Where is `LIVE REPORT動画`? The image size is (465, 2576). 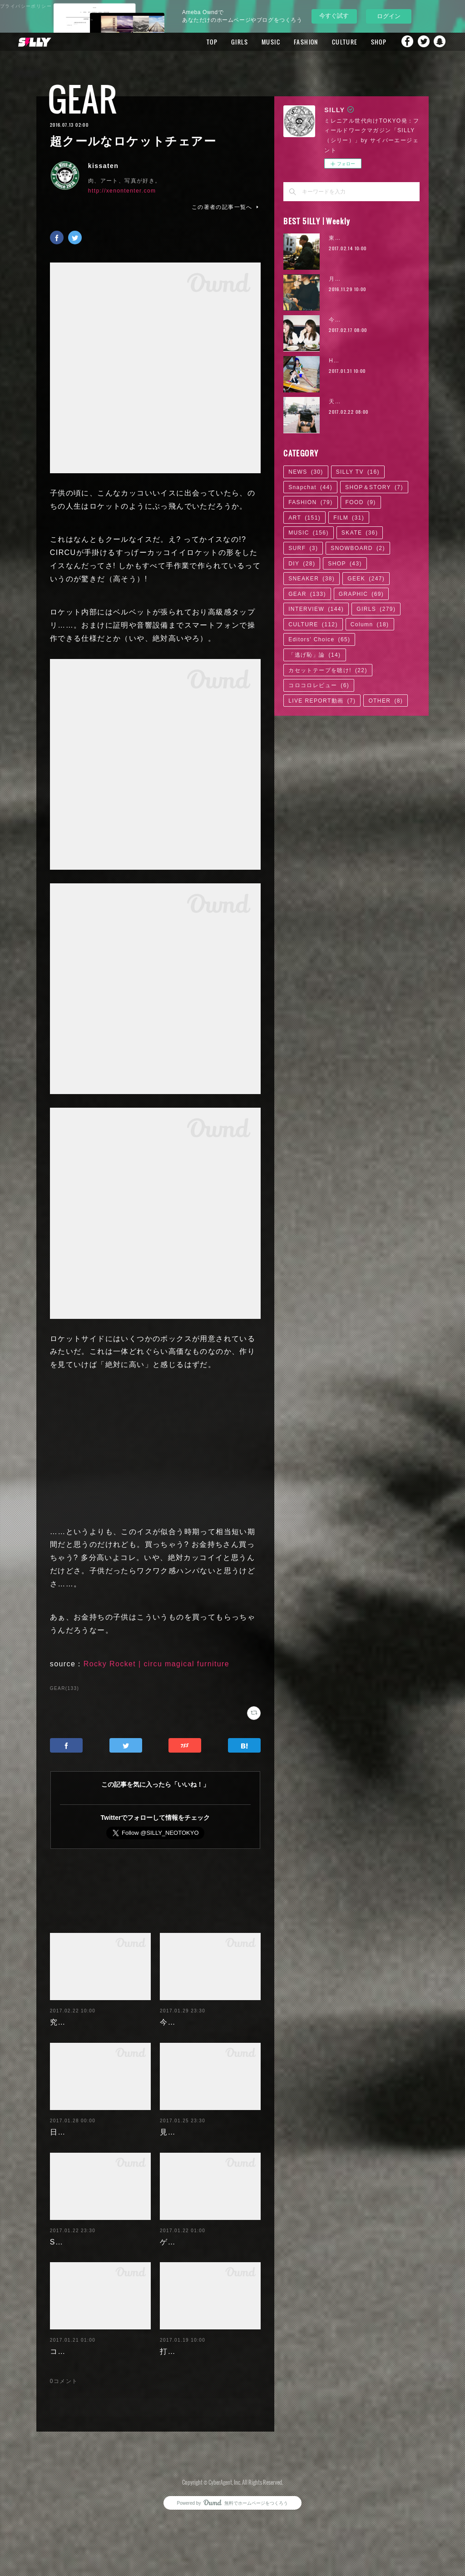 LIVE REPORT動画 is located at coordinates (322, 701).